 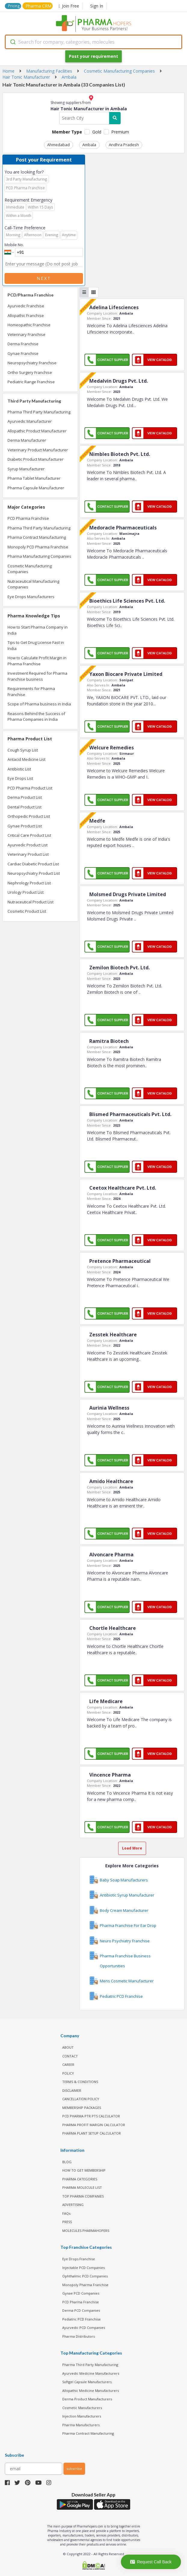 I want to click on Gold, so click(x=96, y=131).